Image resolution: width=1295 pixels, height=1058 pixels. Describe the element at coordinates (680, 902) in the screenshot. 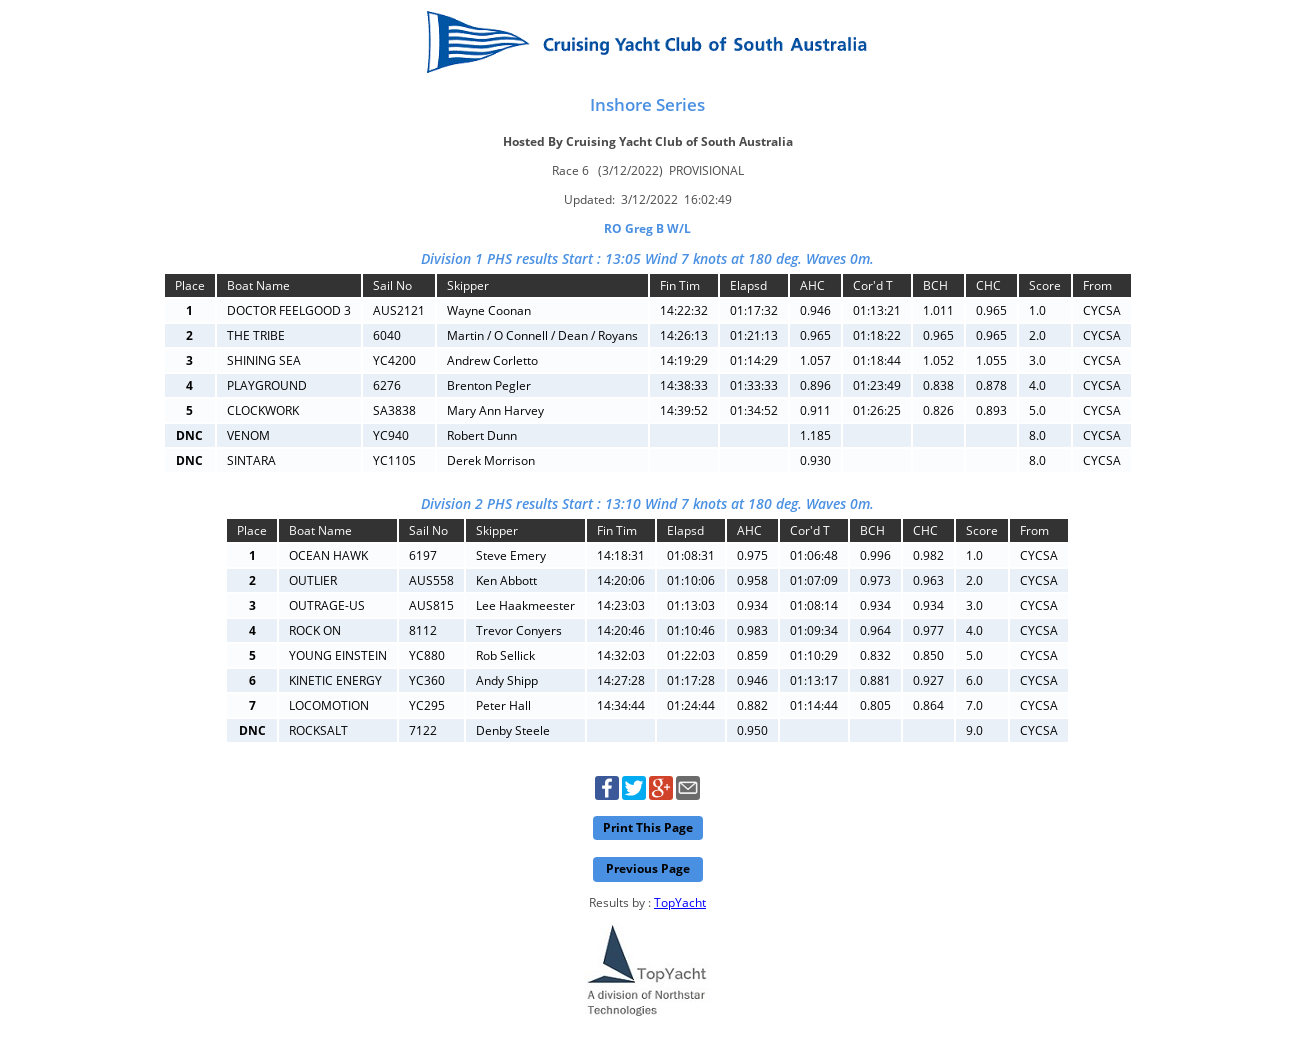

I see `TopYacht` at that location.